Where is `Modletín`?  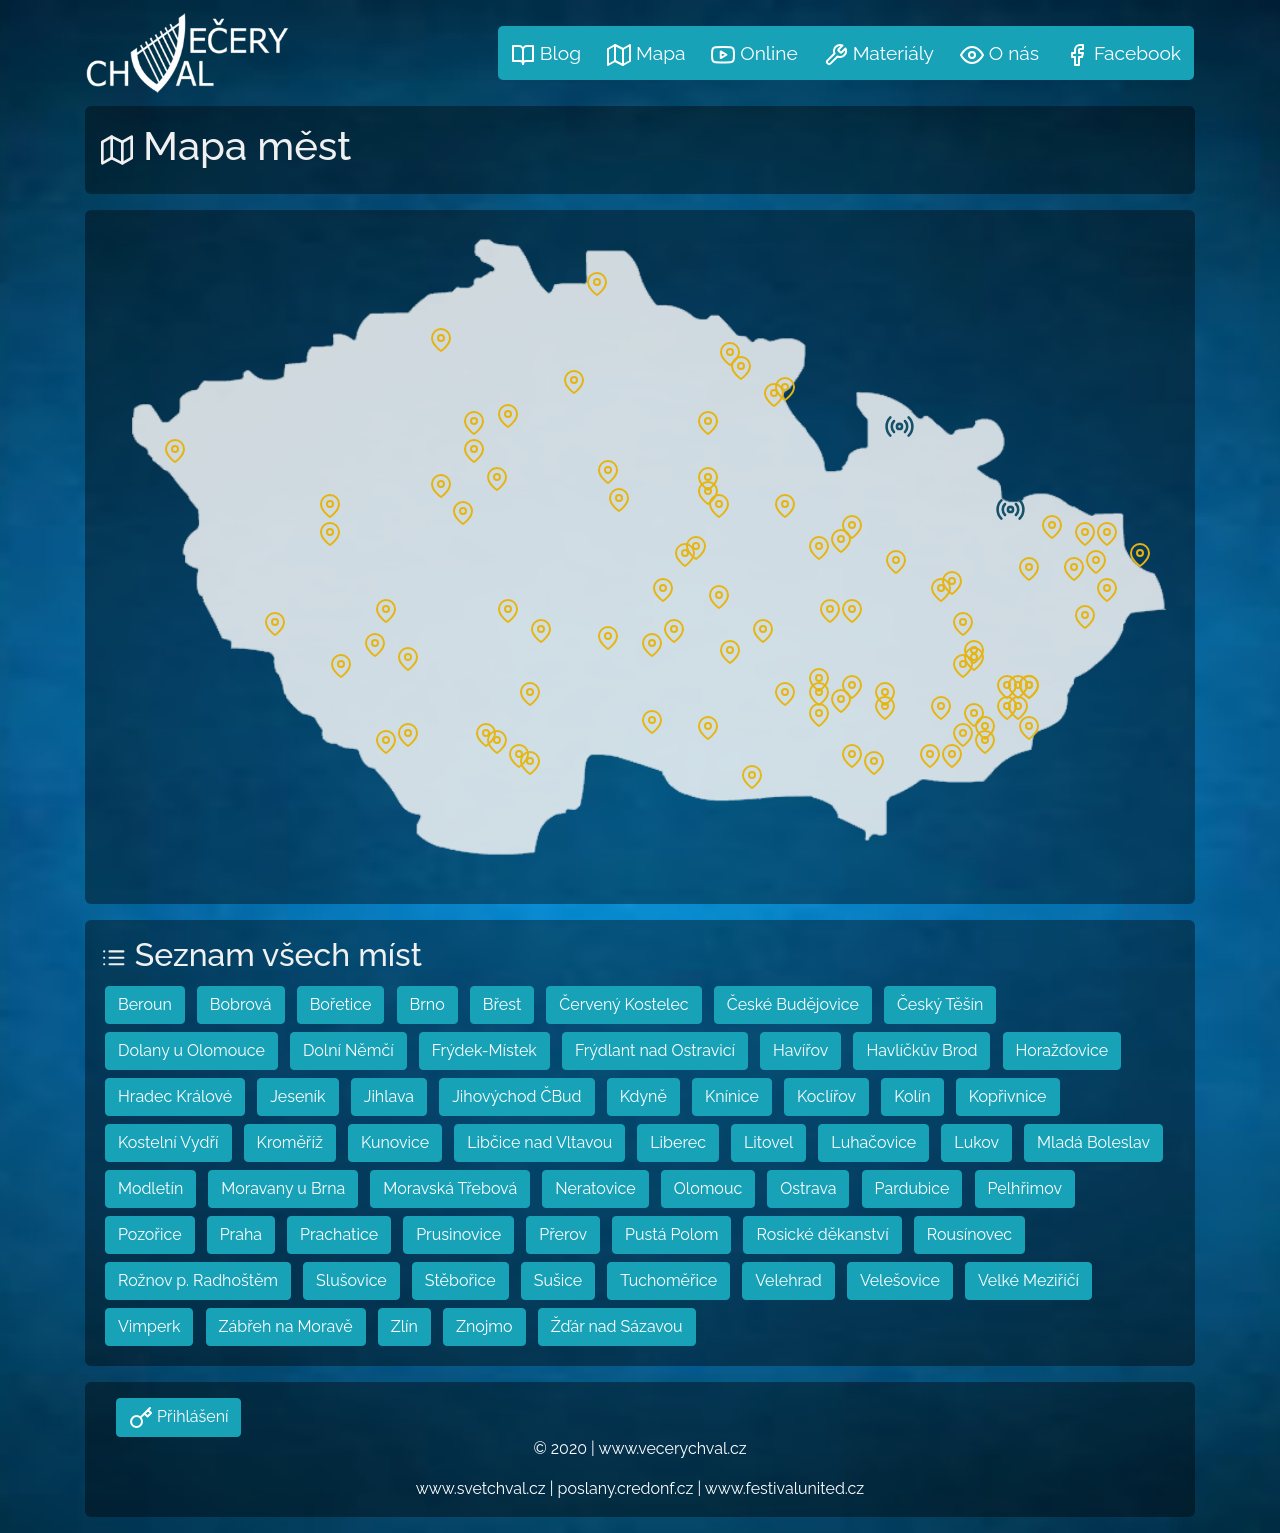 Modletín is located at coordinates (150, 1188).